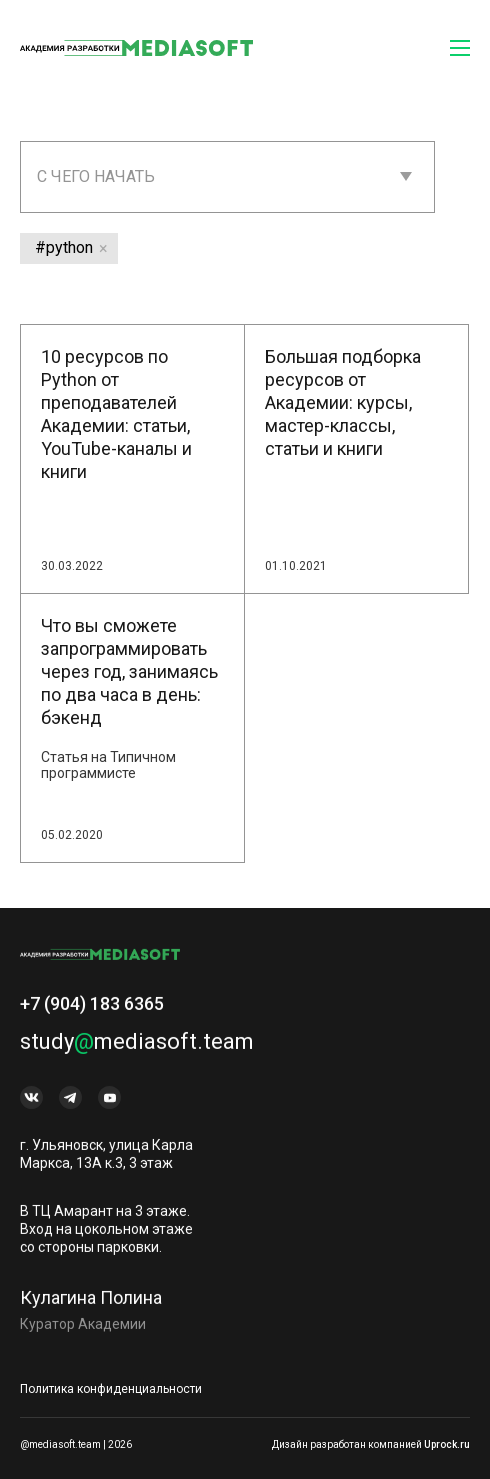  What do you see at coordinates (76, 1444) in the screenshot?
I see `@mediasoft.team | 2026` at bounding box center [76, 1444].